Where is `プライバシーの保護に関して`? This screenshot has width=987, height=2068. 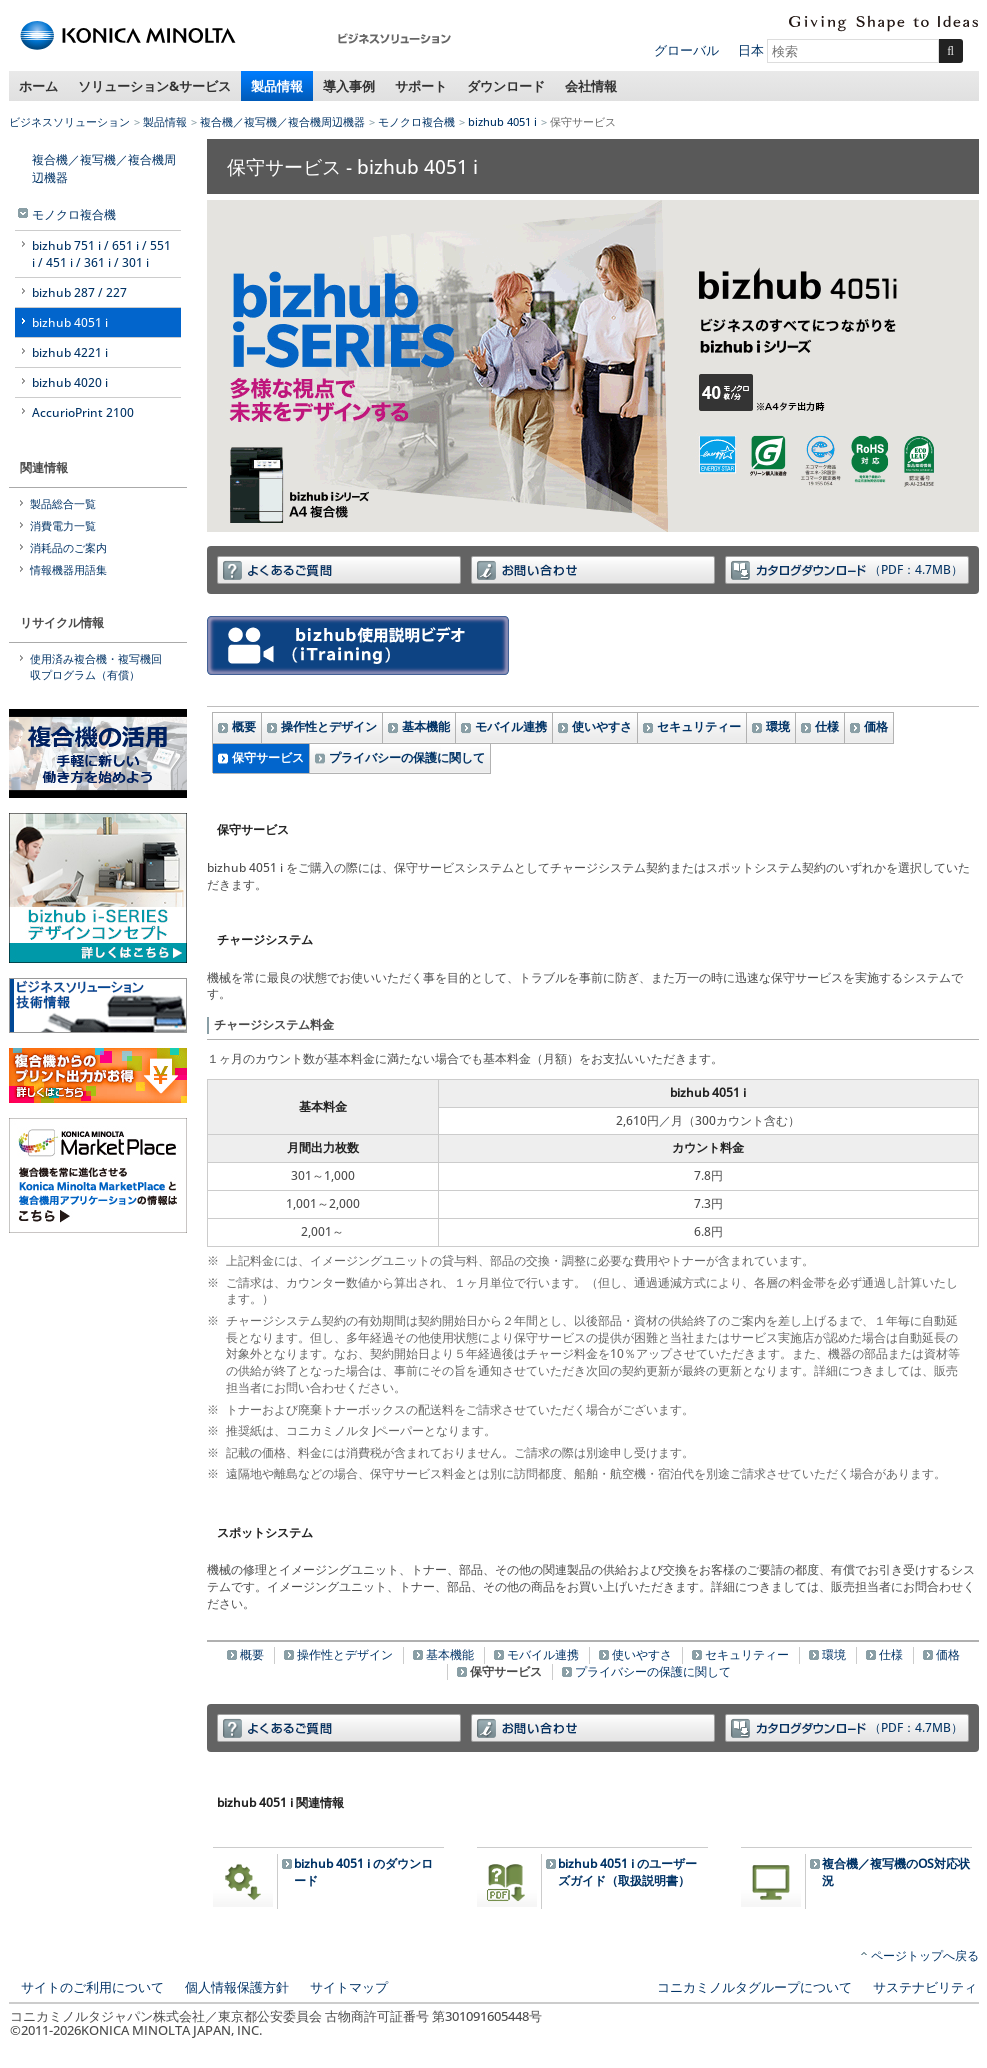
プライバシーの保護に関して is located at coordinates (407, 757).